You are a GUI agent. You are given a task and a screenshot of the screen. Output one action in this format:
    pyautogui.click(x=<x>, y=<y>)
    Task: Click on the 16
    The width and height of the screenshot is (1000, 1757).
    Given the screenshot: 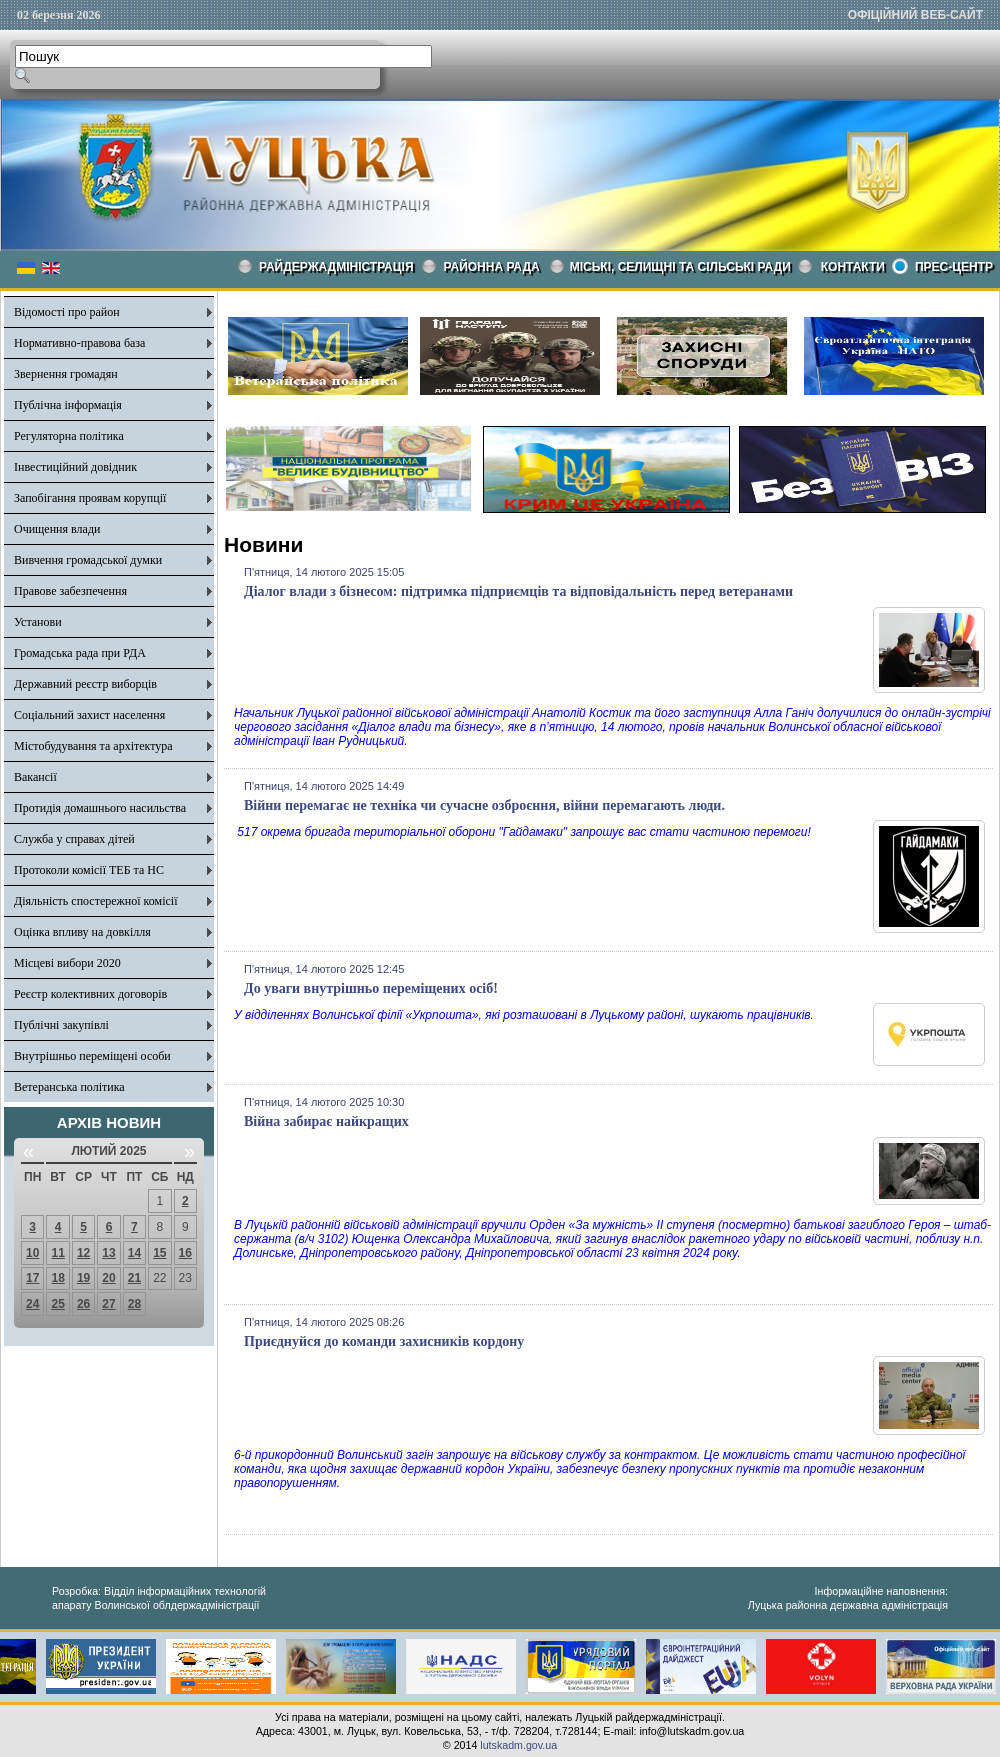 What is the action you would take?
    pyautogui.click(x=185, y=1253)
    